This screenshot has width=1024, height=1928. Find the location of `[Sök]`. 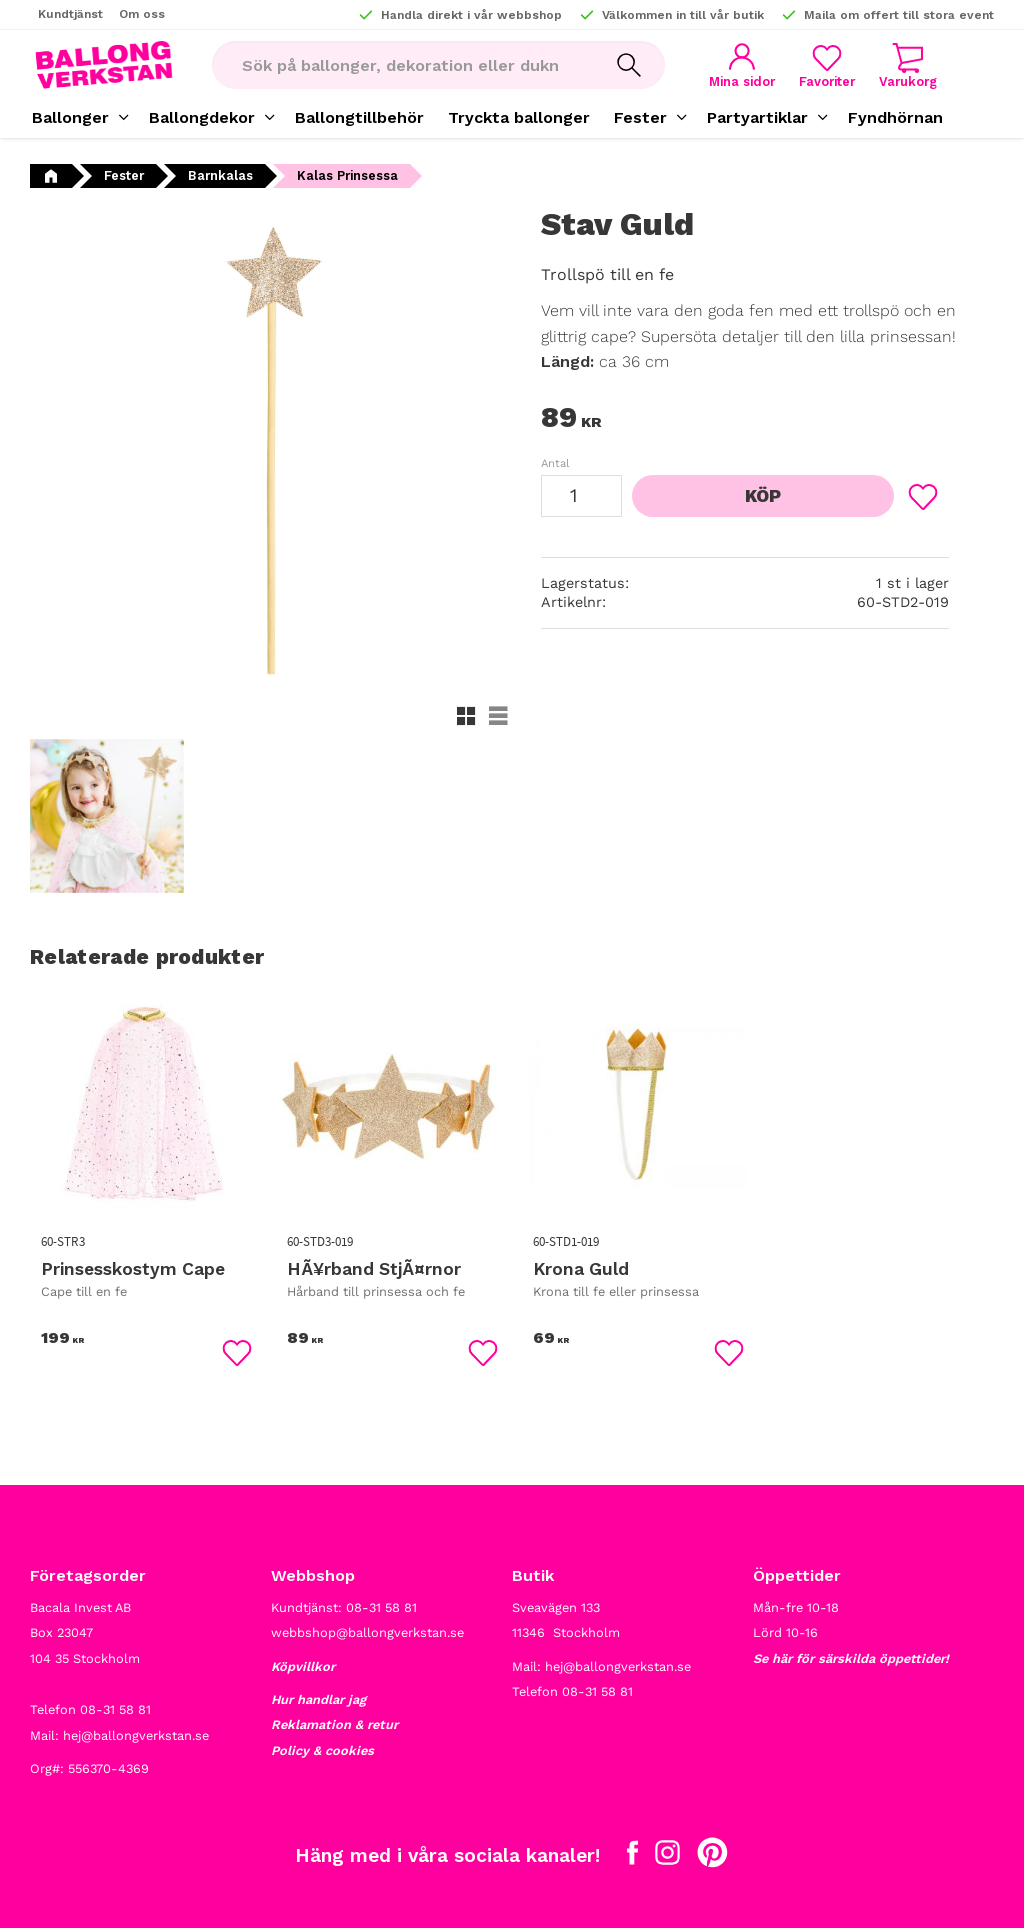

[Sök] is located at coordinates (629, 65).